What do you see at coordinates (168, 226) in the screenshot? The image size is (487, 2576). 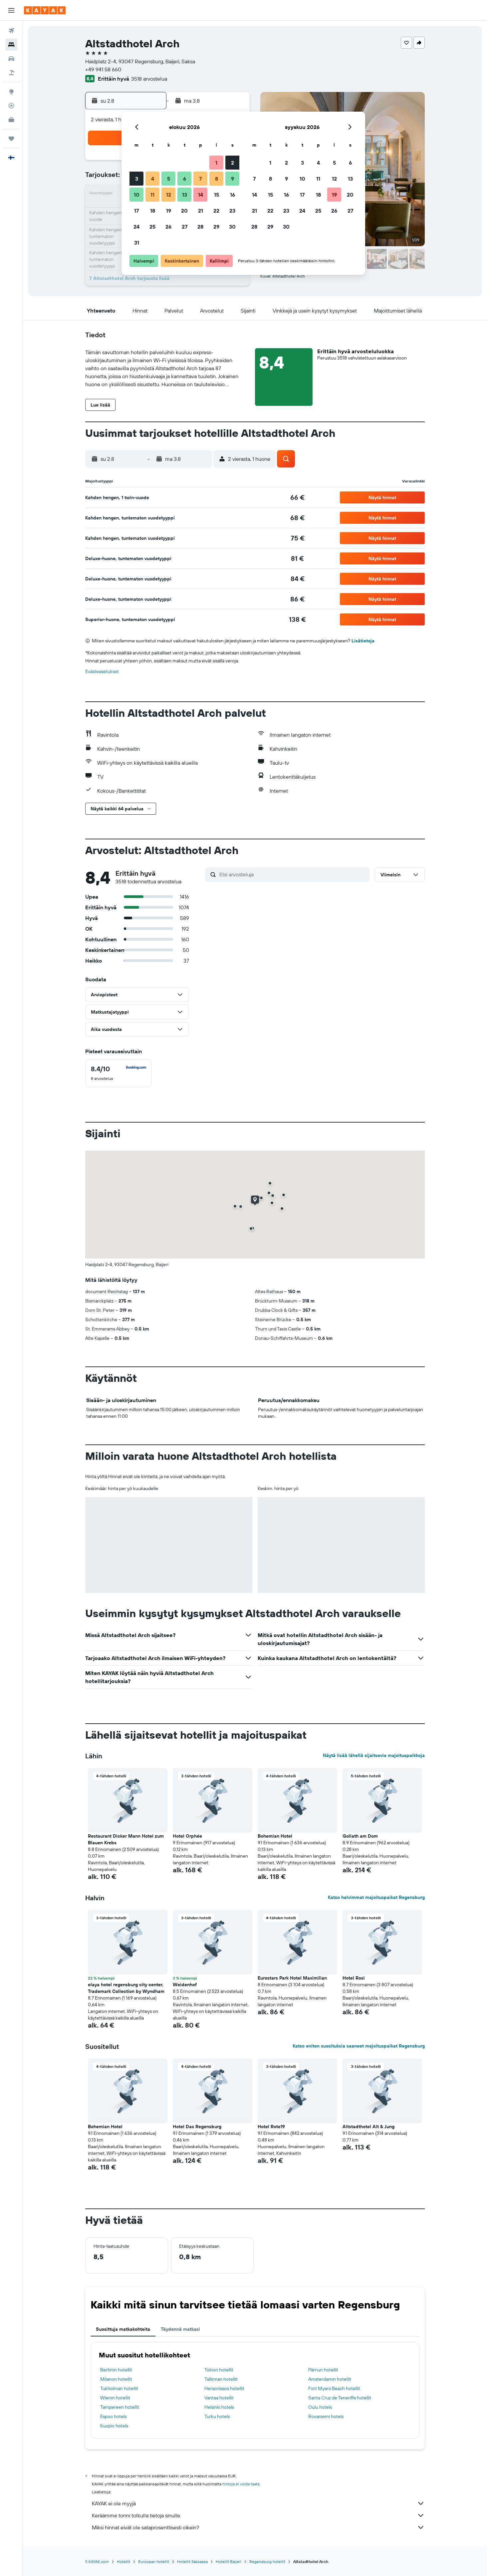 I see `26 [button]` at bounding box center [168, 226].